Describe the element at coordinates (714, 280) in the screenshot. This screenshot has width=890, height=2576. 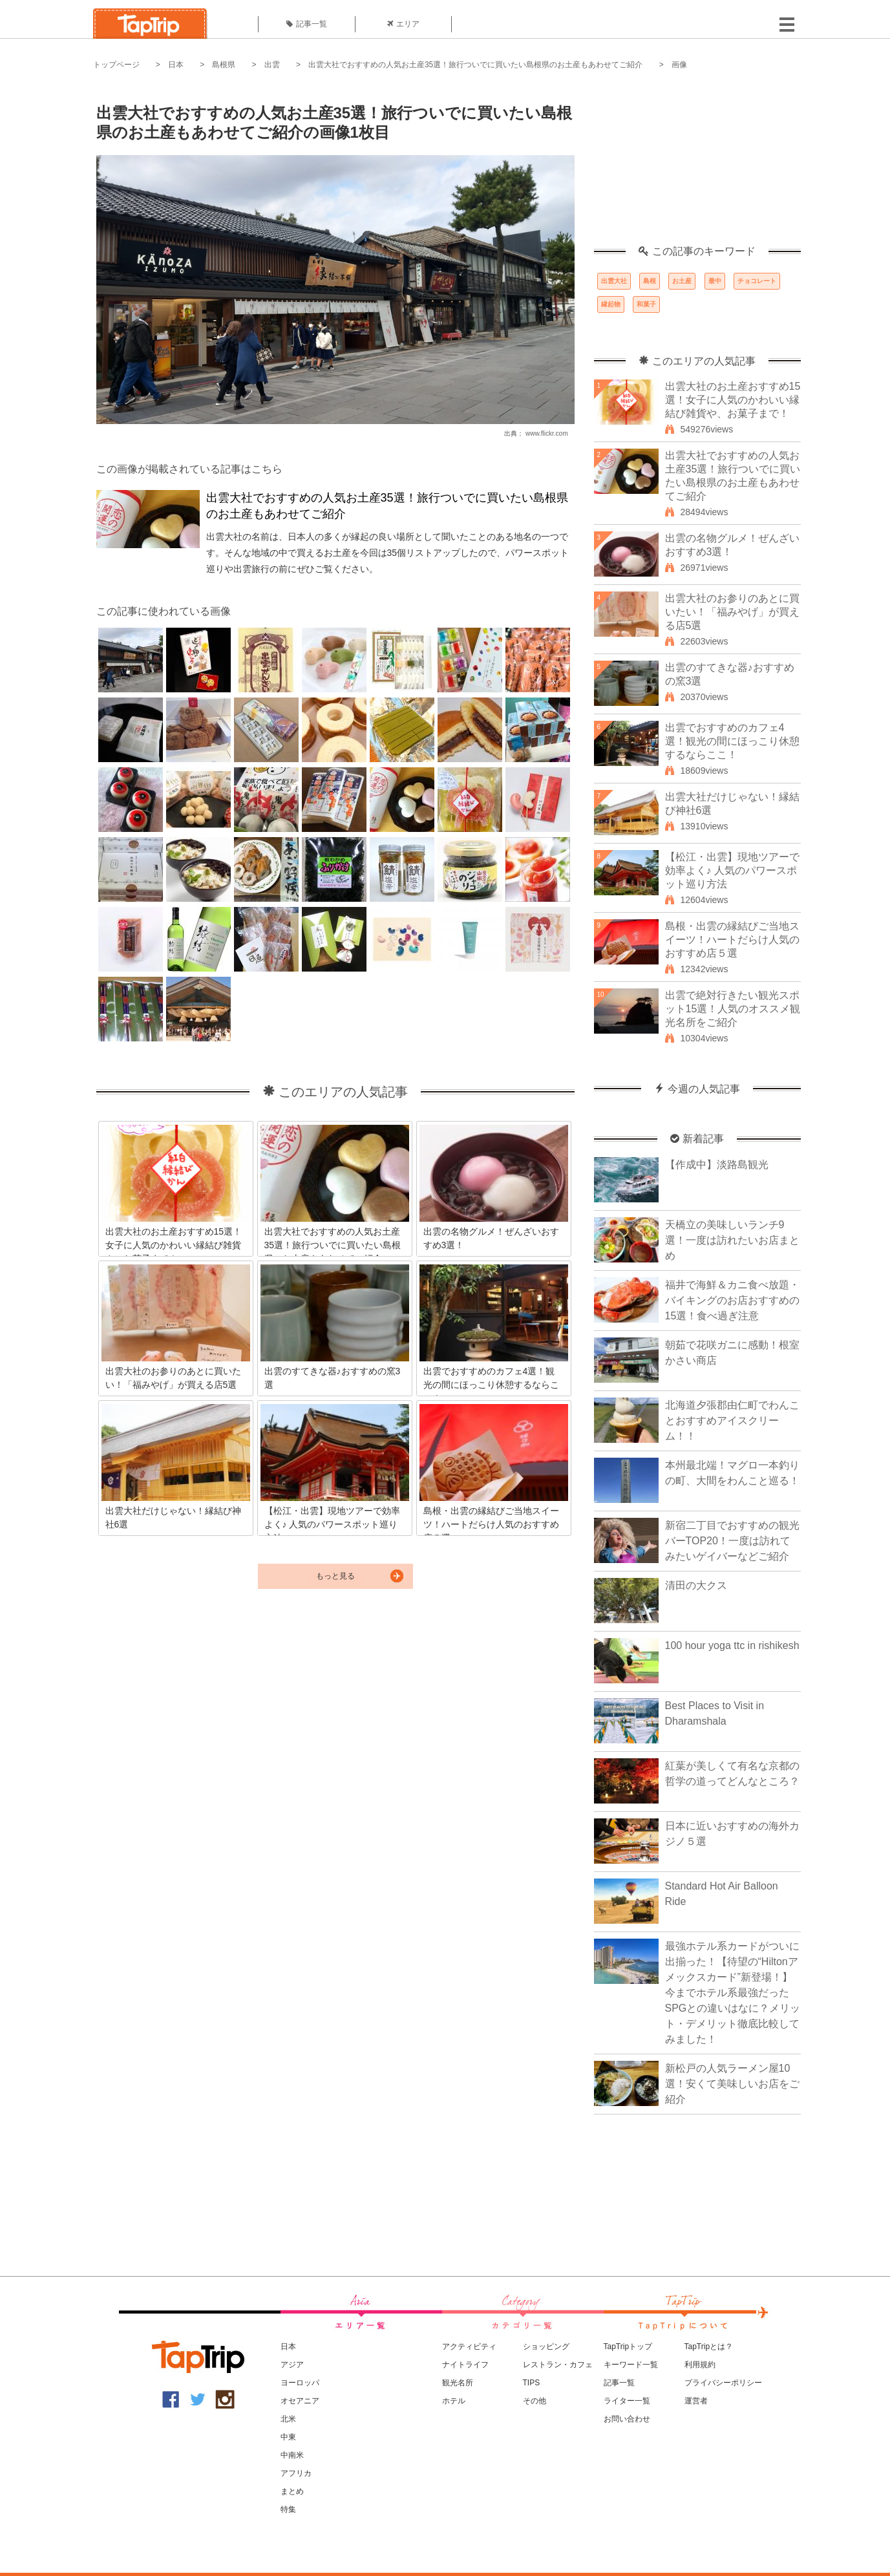
I see `最中` at that location.